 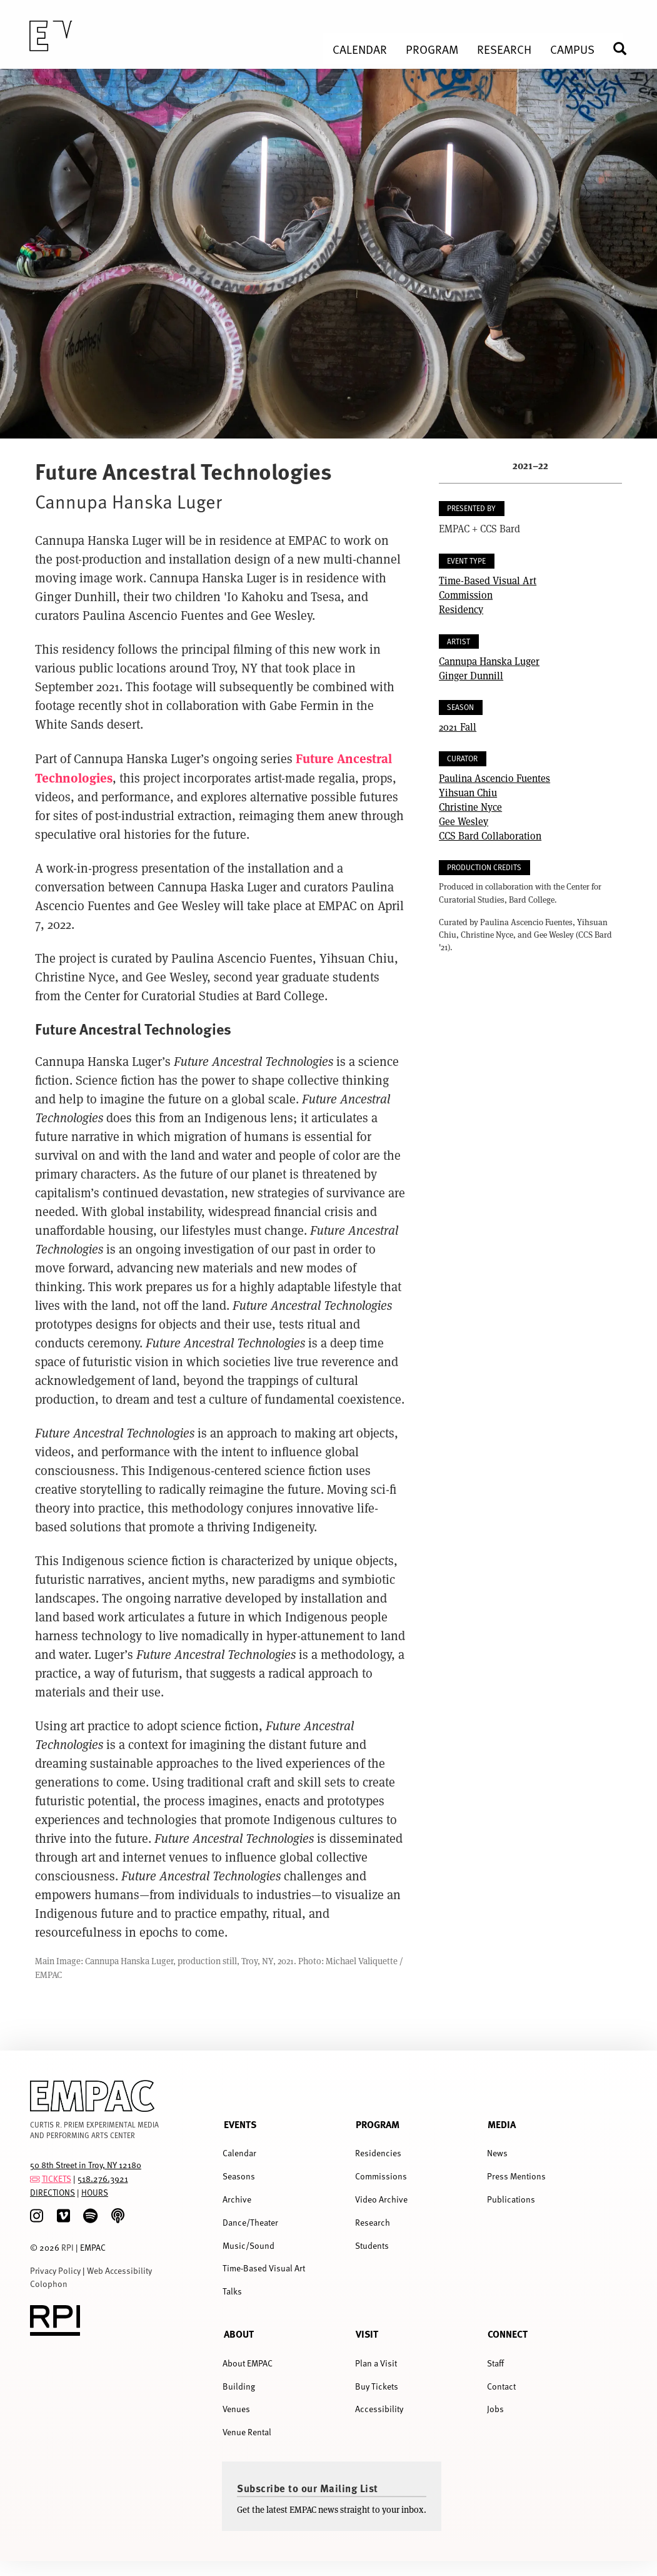 I want to click on Time-Based Visual Art, so click(x=487, y=580).